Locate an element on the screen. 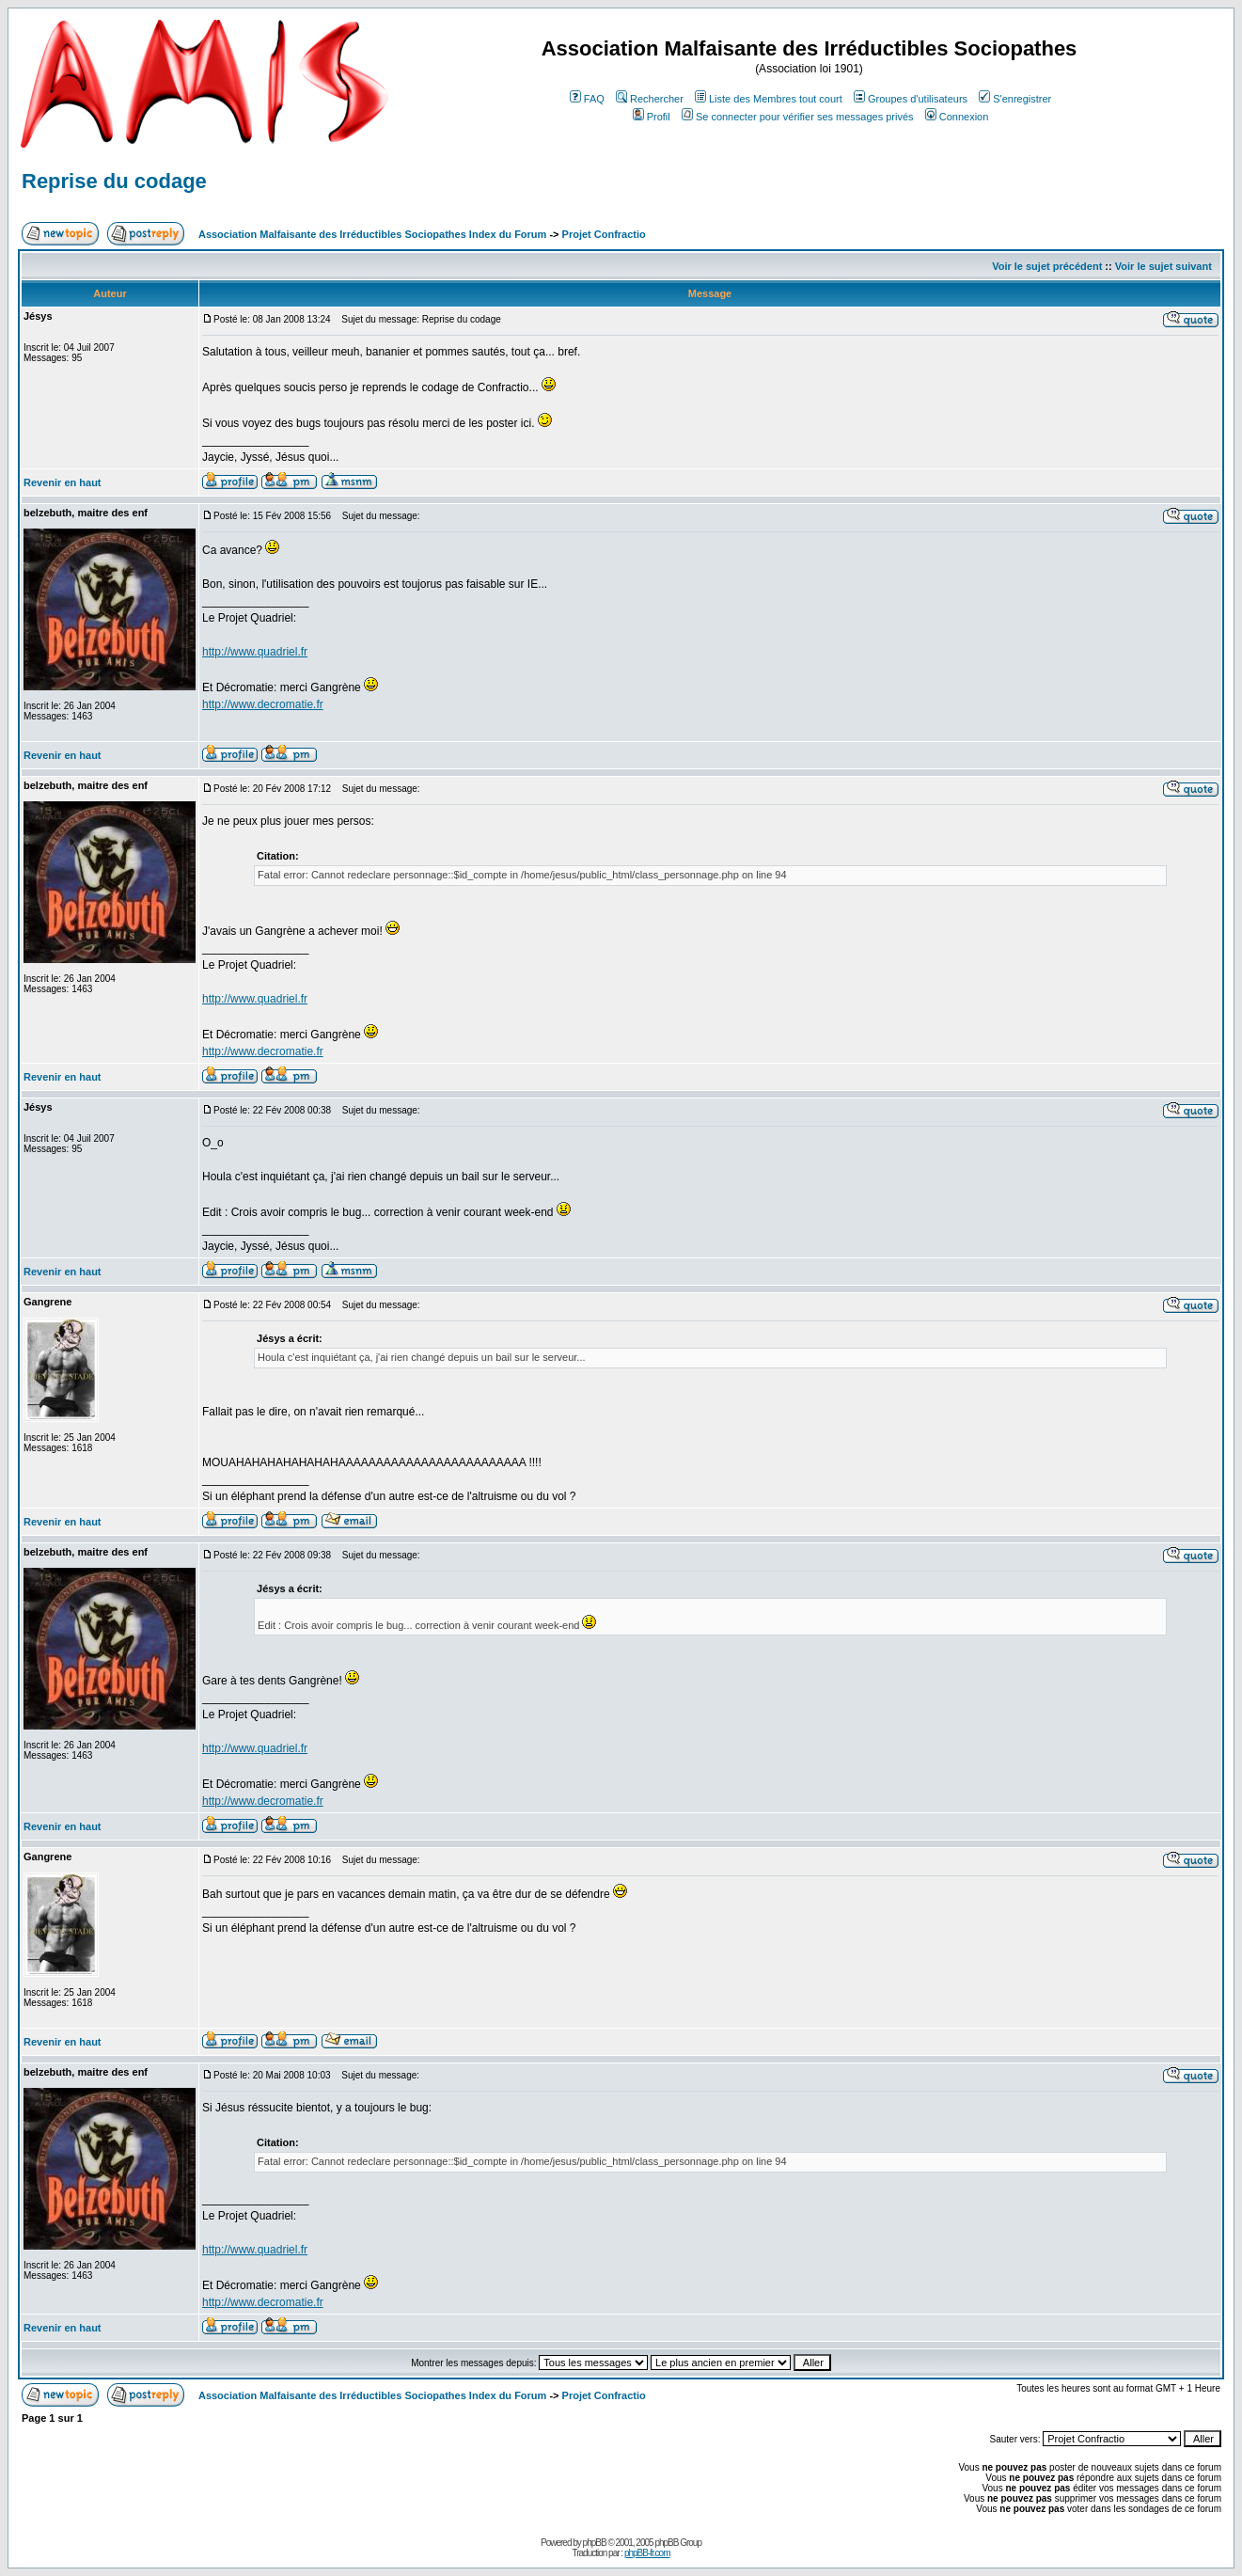 The height and width of the screenshot is (2576, 1242). phpBB is located at coordinates (594, 2542).